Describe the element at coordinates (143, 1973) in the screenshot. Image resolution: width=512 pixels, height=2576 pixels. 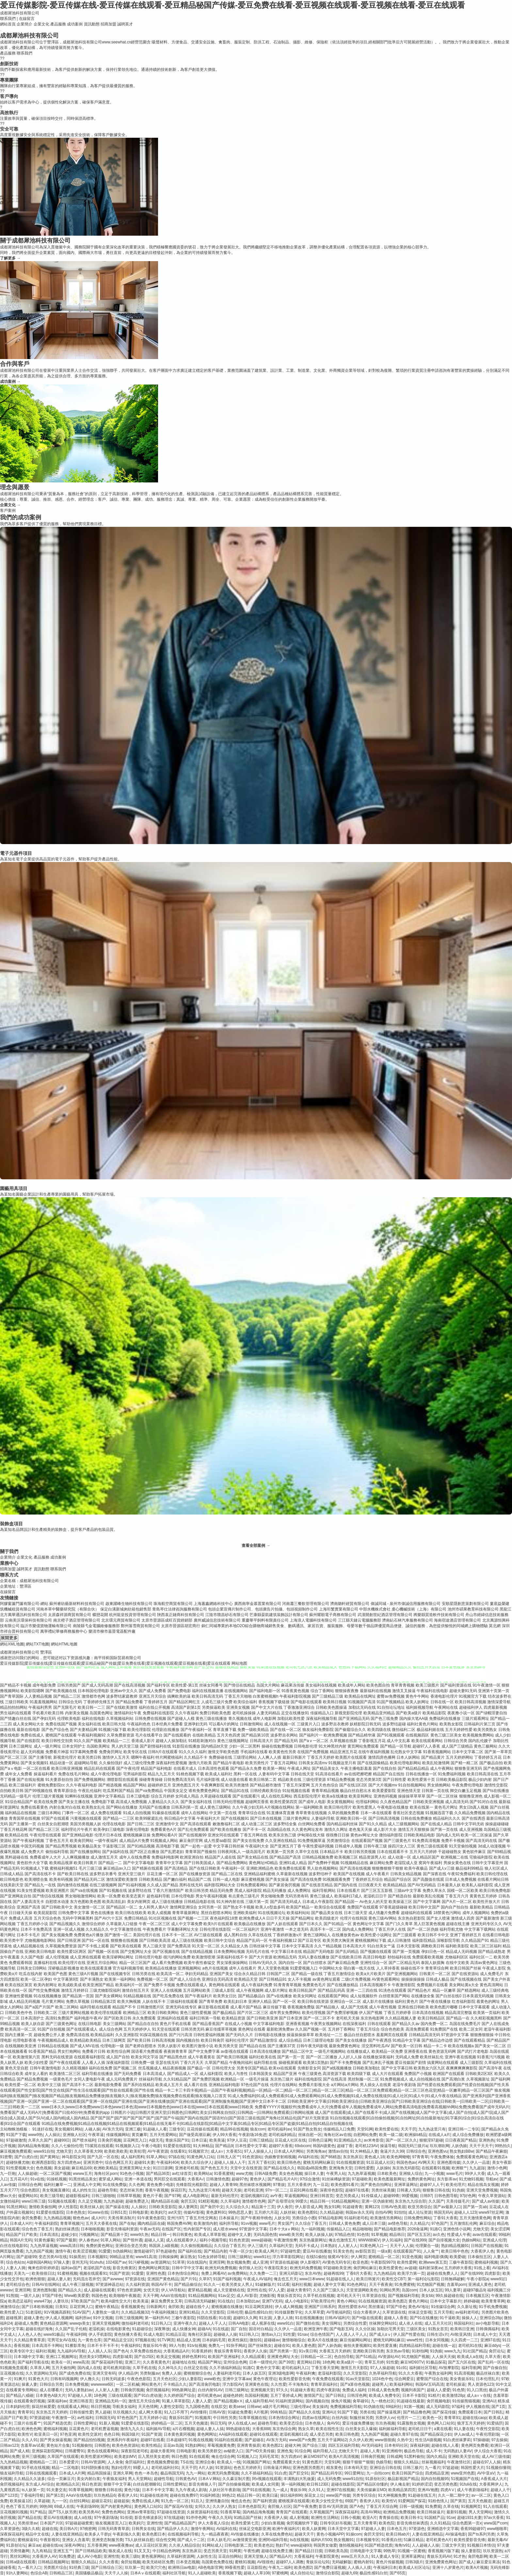
I see `日韩另类在线` at that location.